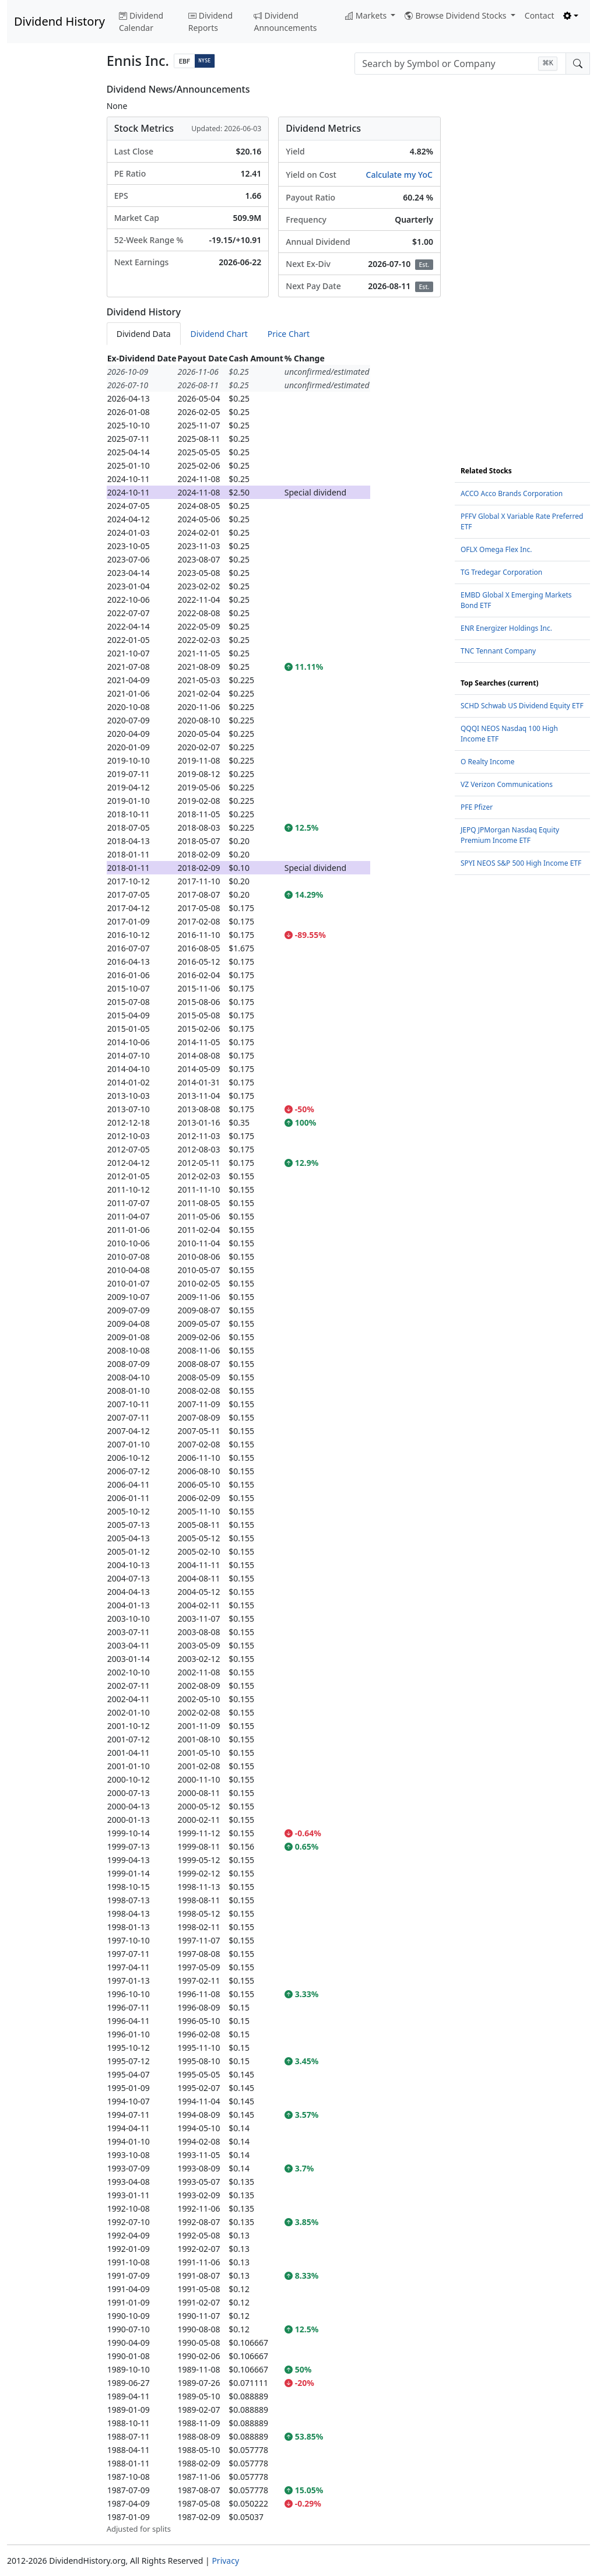 This screenshot has height=2576, width=597. What do you see at coordinates (521, 863) in the screenshot?
I see `SPYI NEOS S&P 500 High Income ETF` at bounding box center [521, 863].